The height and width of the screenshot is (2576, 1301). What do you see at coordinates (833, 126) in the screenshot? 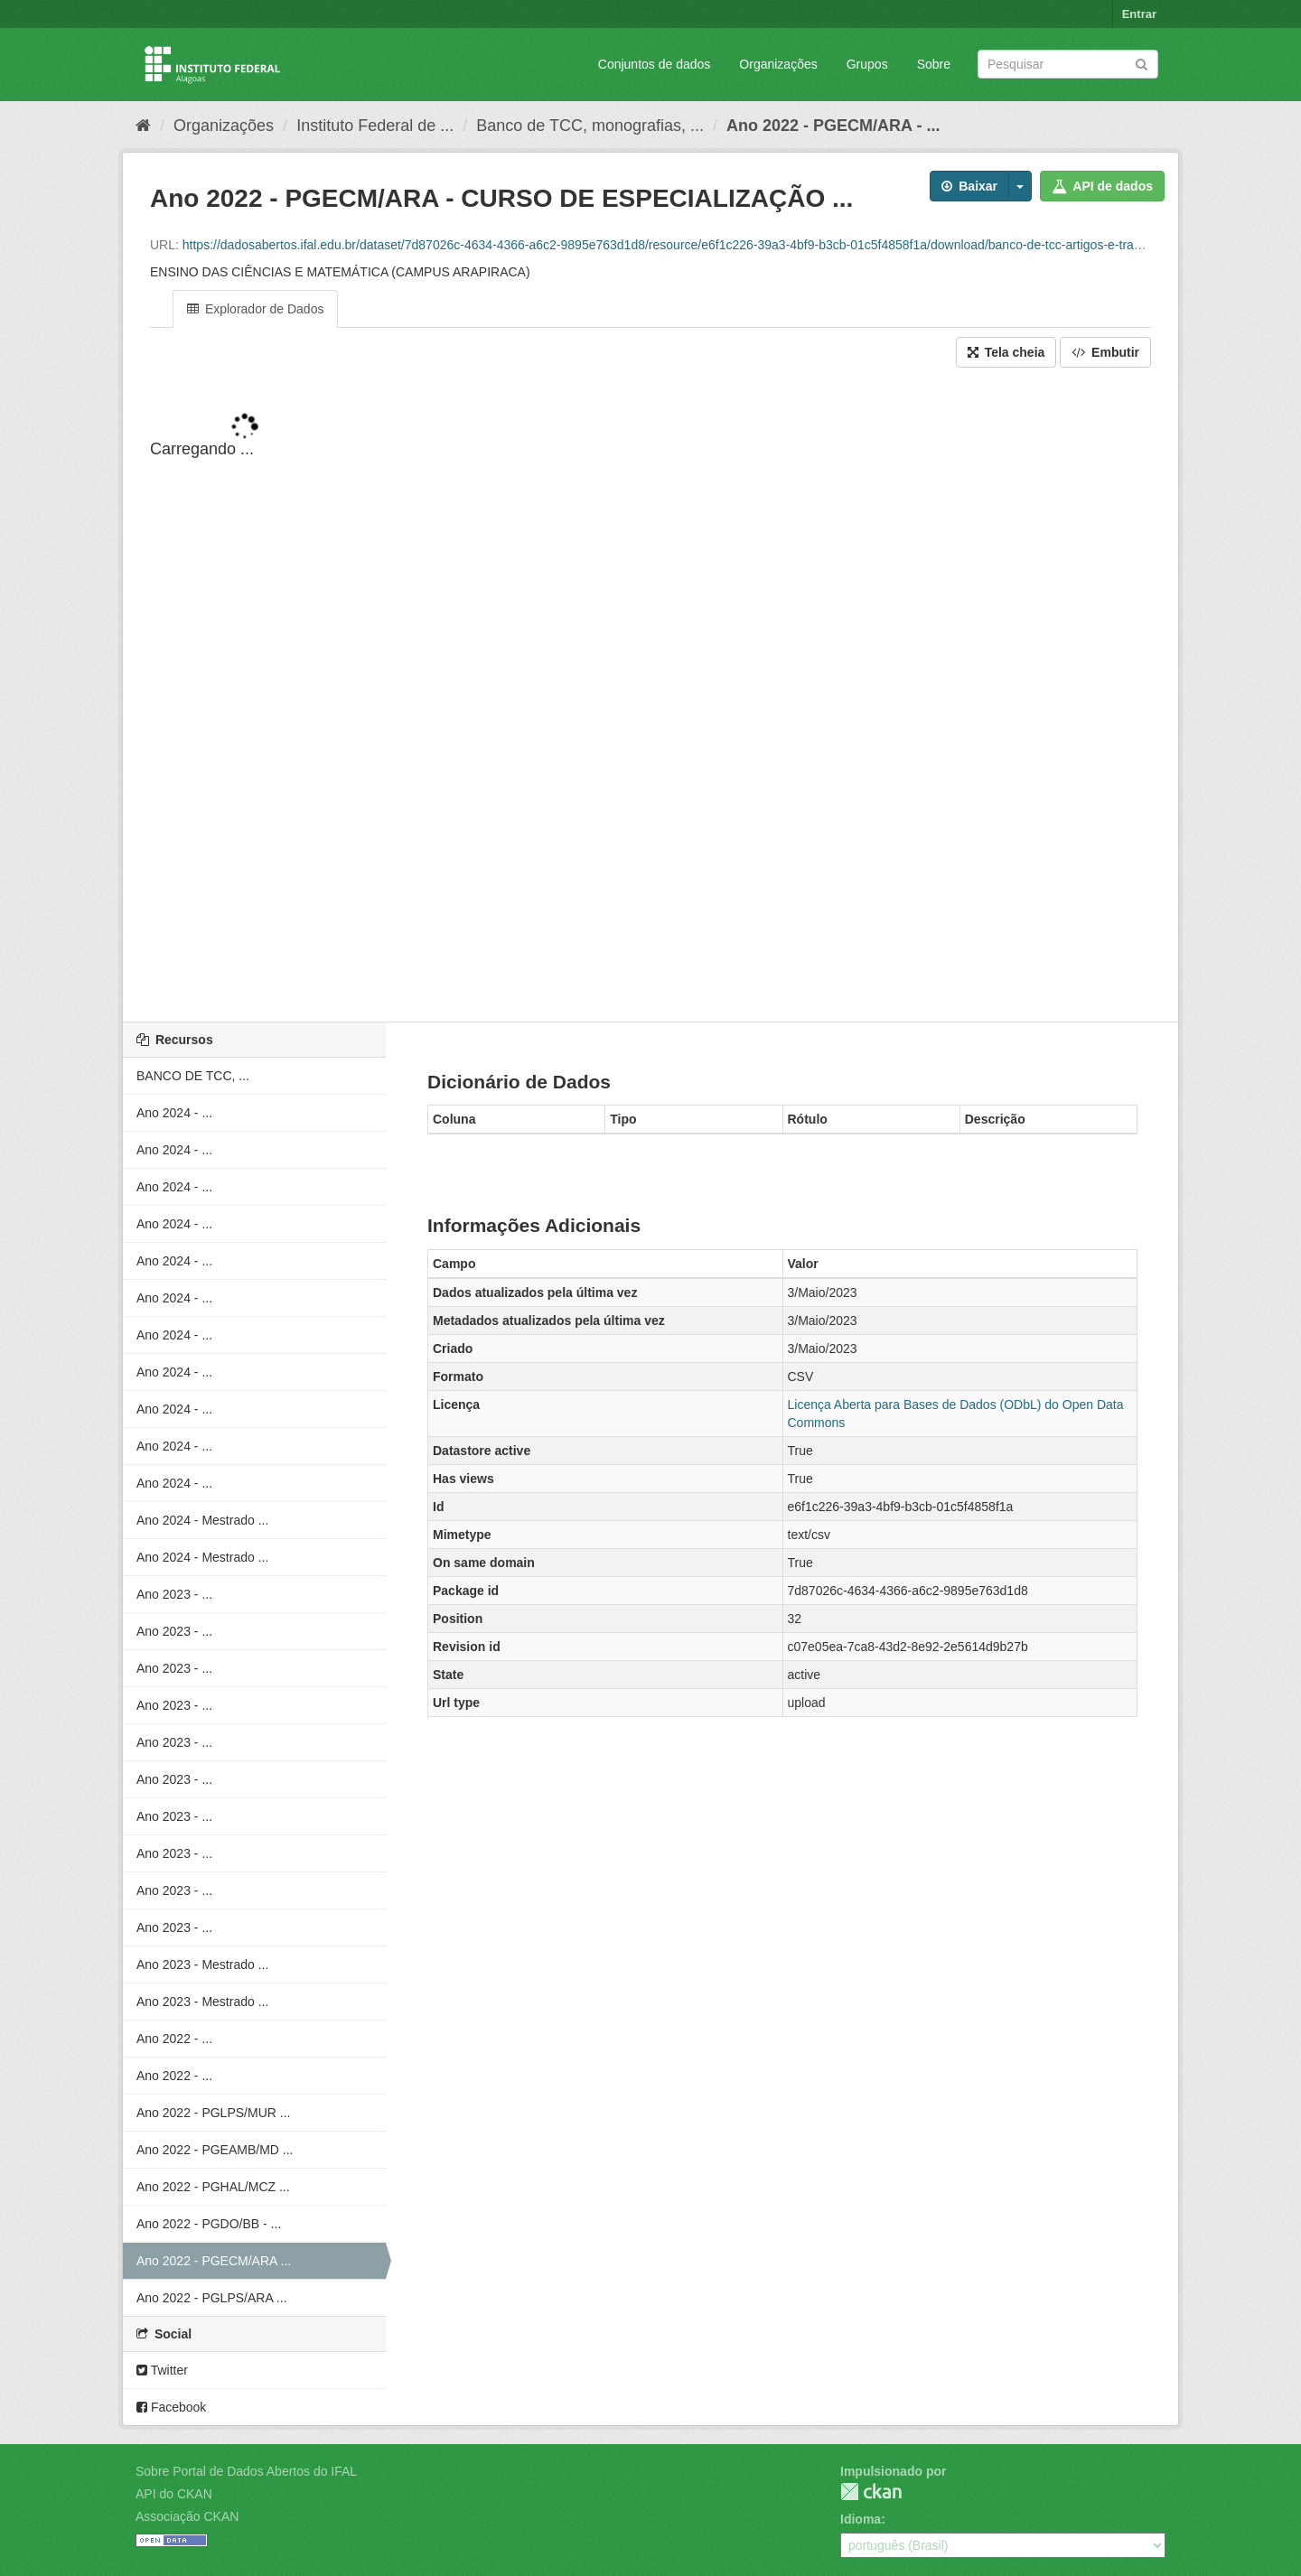
I see `Ano 2022 - PGECM/ARA - ...` at bounding box center [833, 126].